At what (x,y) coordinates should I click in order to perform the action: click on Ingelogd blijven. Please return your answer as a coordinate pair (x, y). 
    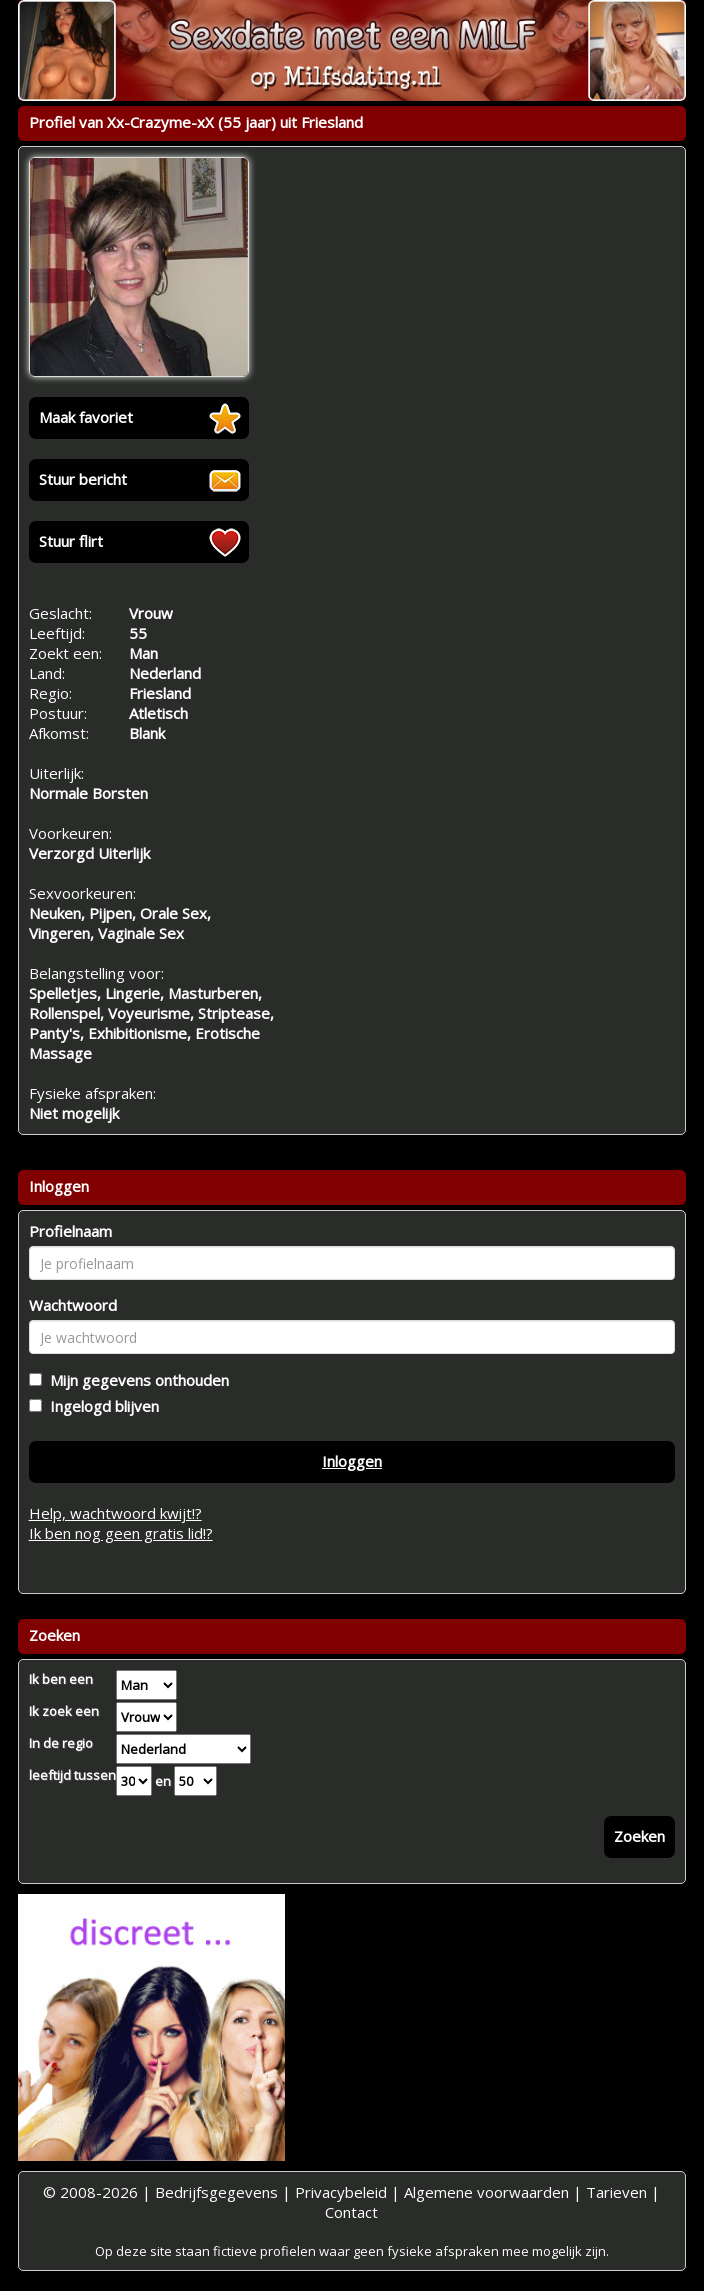
    Looking at the image, I should click on (100, 1406).